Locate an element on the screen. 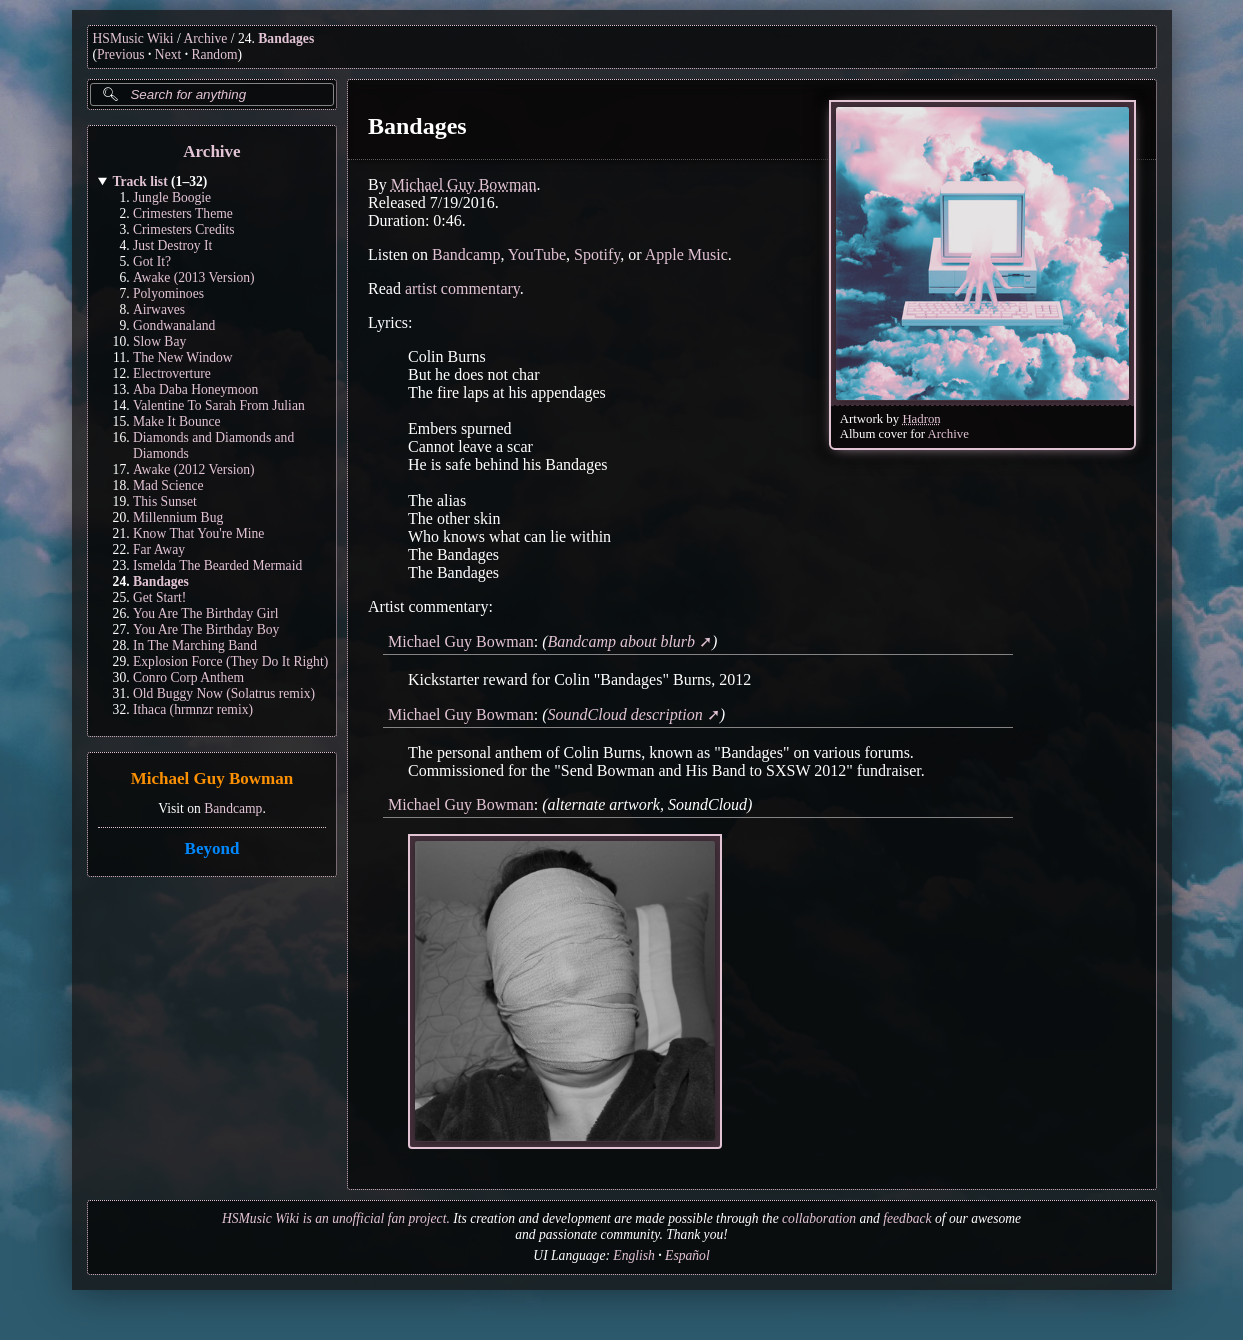 The width and height of the screenshot is (1243, 1340). You Are The Birthday Boy is located at coordinates (206, 629).